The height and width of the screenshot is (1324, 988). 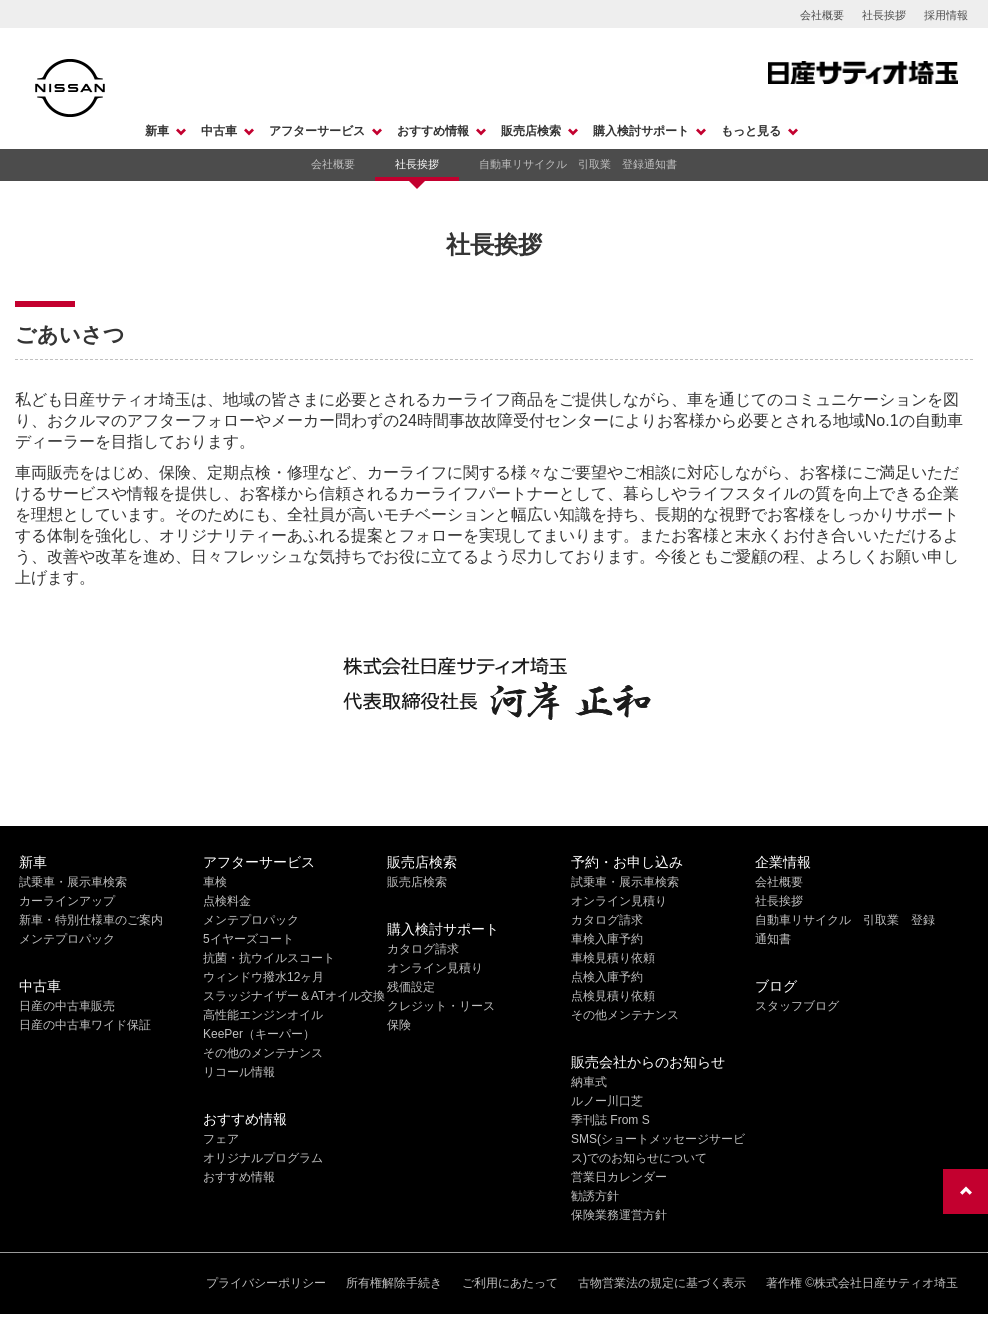 What do you see at coordinates (822, 15) in the screenshot?
I see `会社概要` at bounding box center [822, 15].